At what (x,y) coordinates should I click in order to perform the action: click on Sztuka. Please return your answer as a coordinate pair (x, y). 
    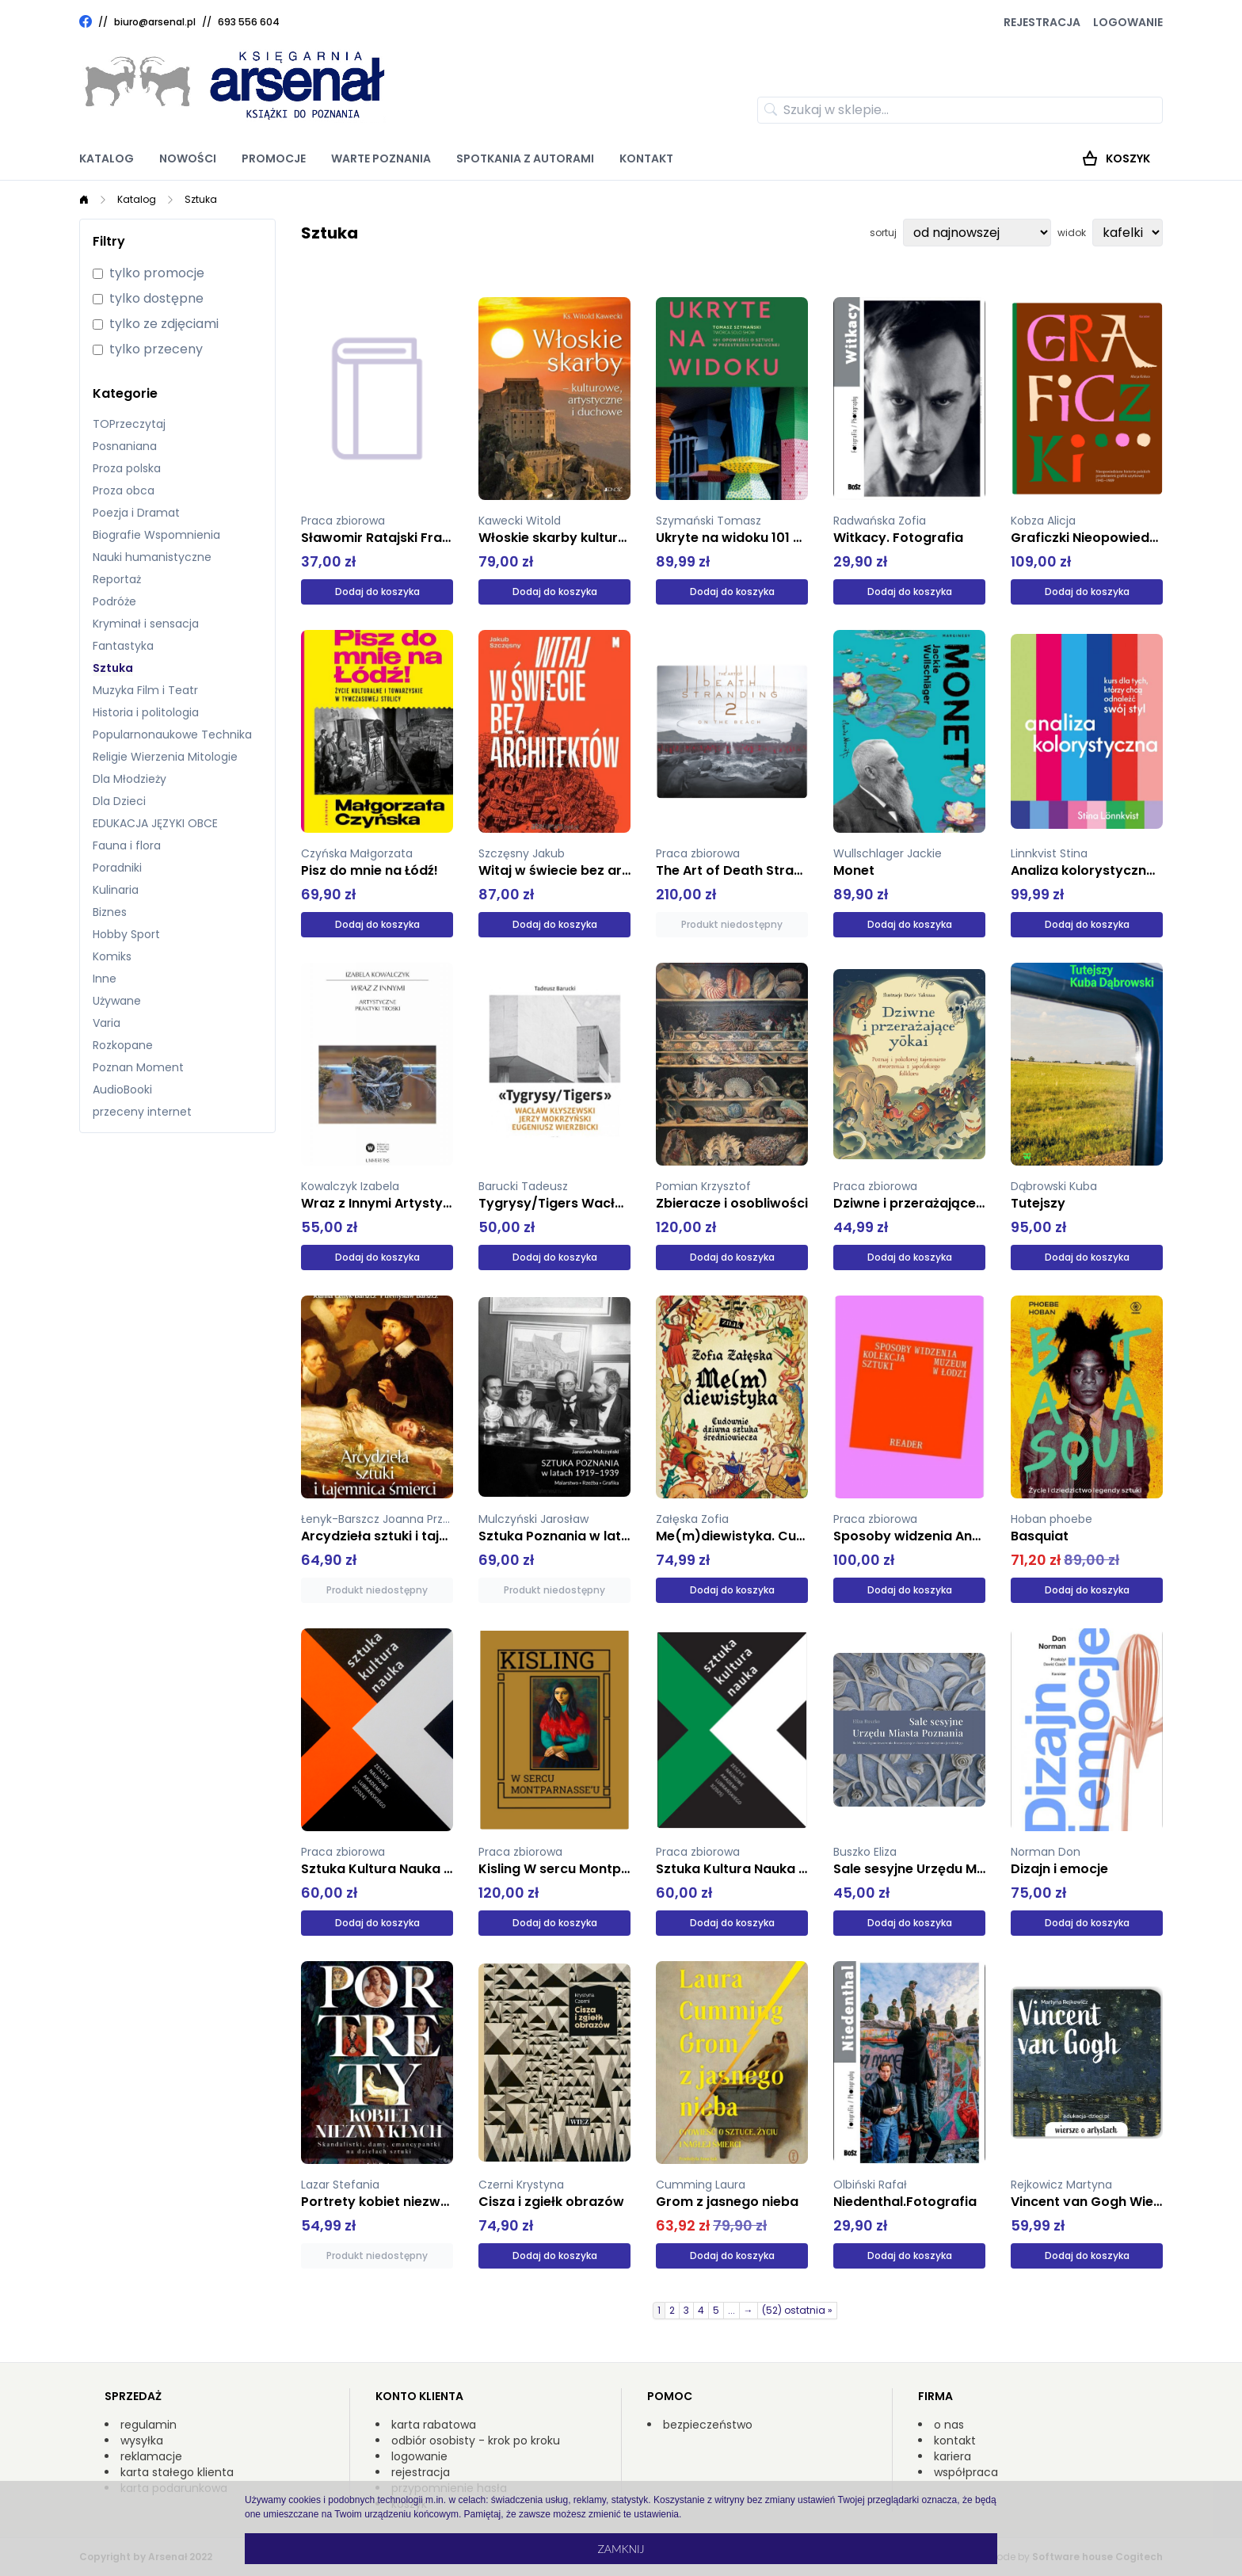
    Looking at the image, I should click on (201, 199).